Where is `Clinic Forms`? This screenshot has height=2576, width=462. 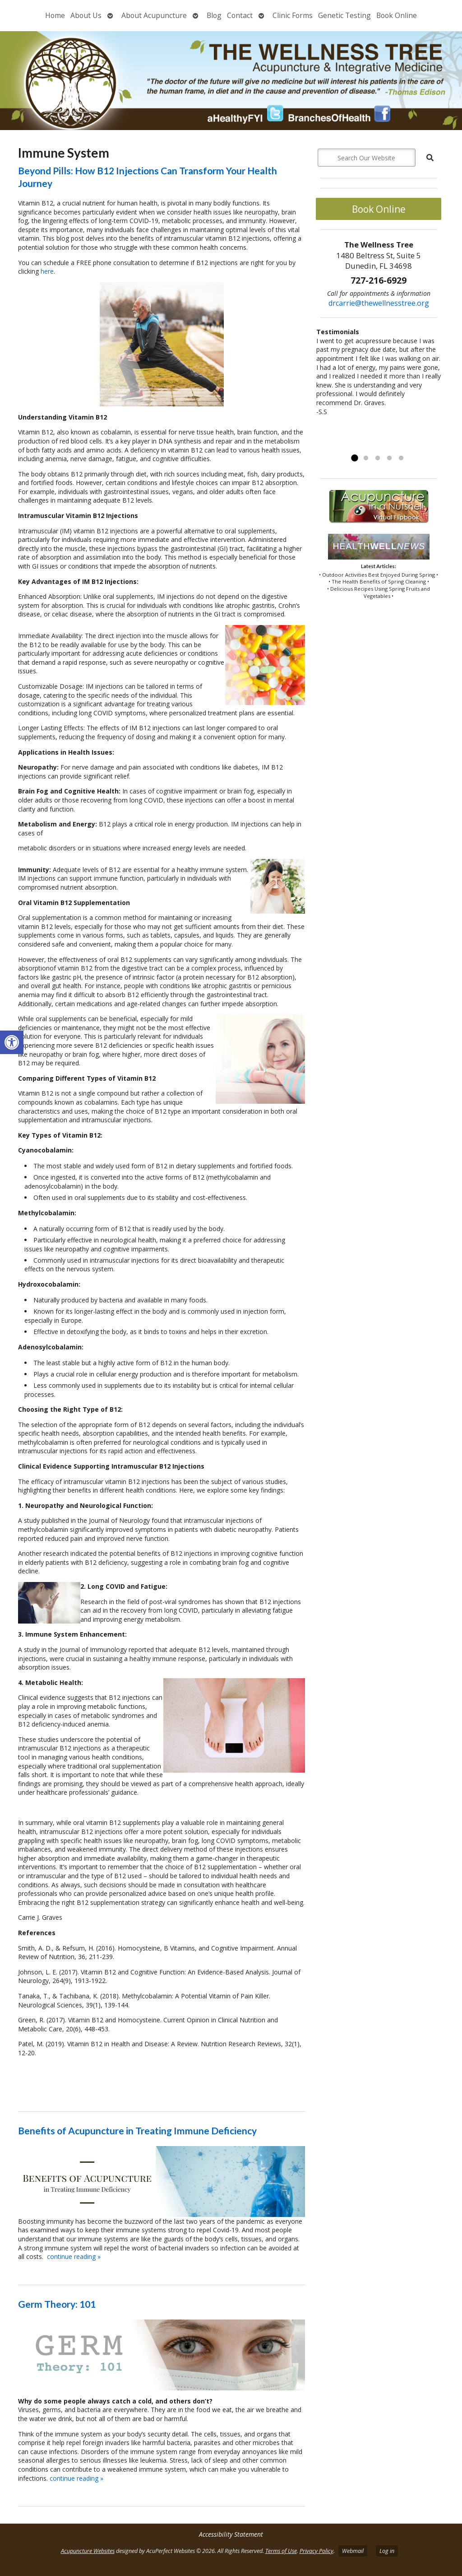
Clinic Forms is located at coordinates (293, 15).